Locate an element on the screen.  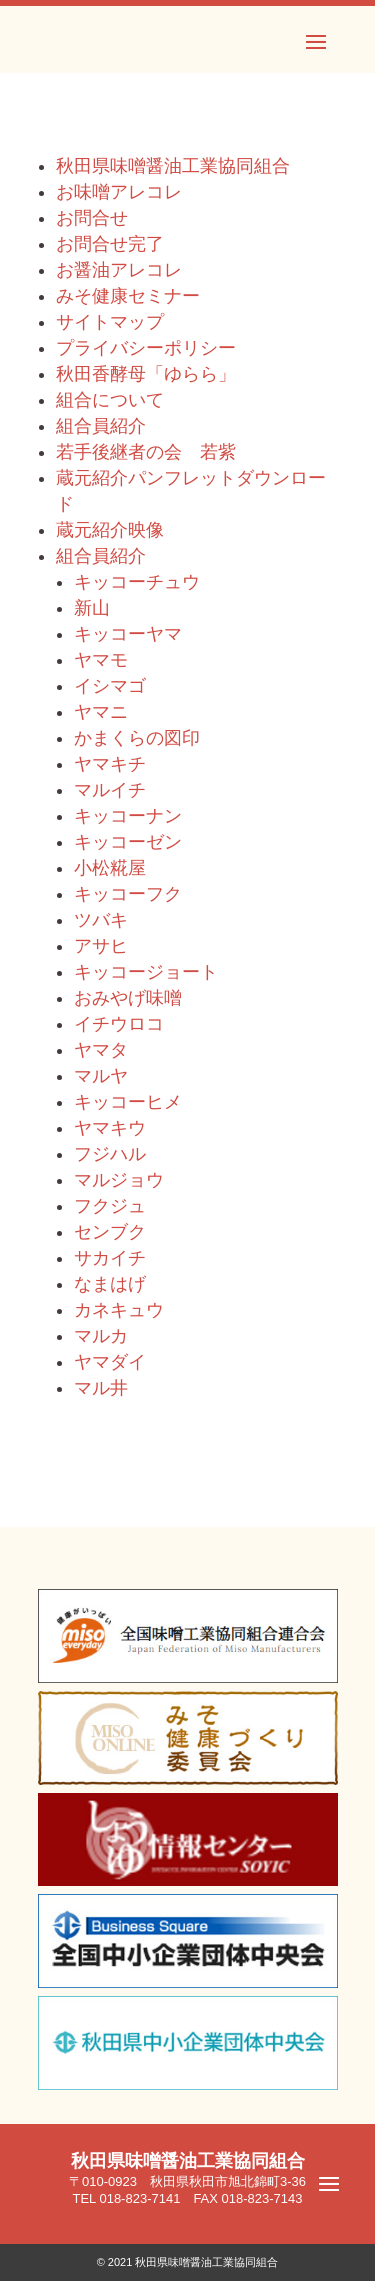
おみやげ味噌 is located at coordinates (128, 998).